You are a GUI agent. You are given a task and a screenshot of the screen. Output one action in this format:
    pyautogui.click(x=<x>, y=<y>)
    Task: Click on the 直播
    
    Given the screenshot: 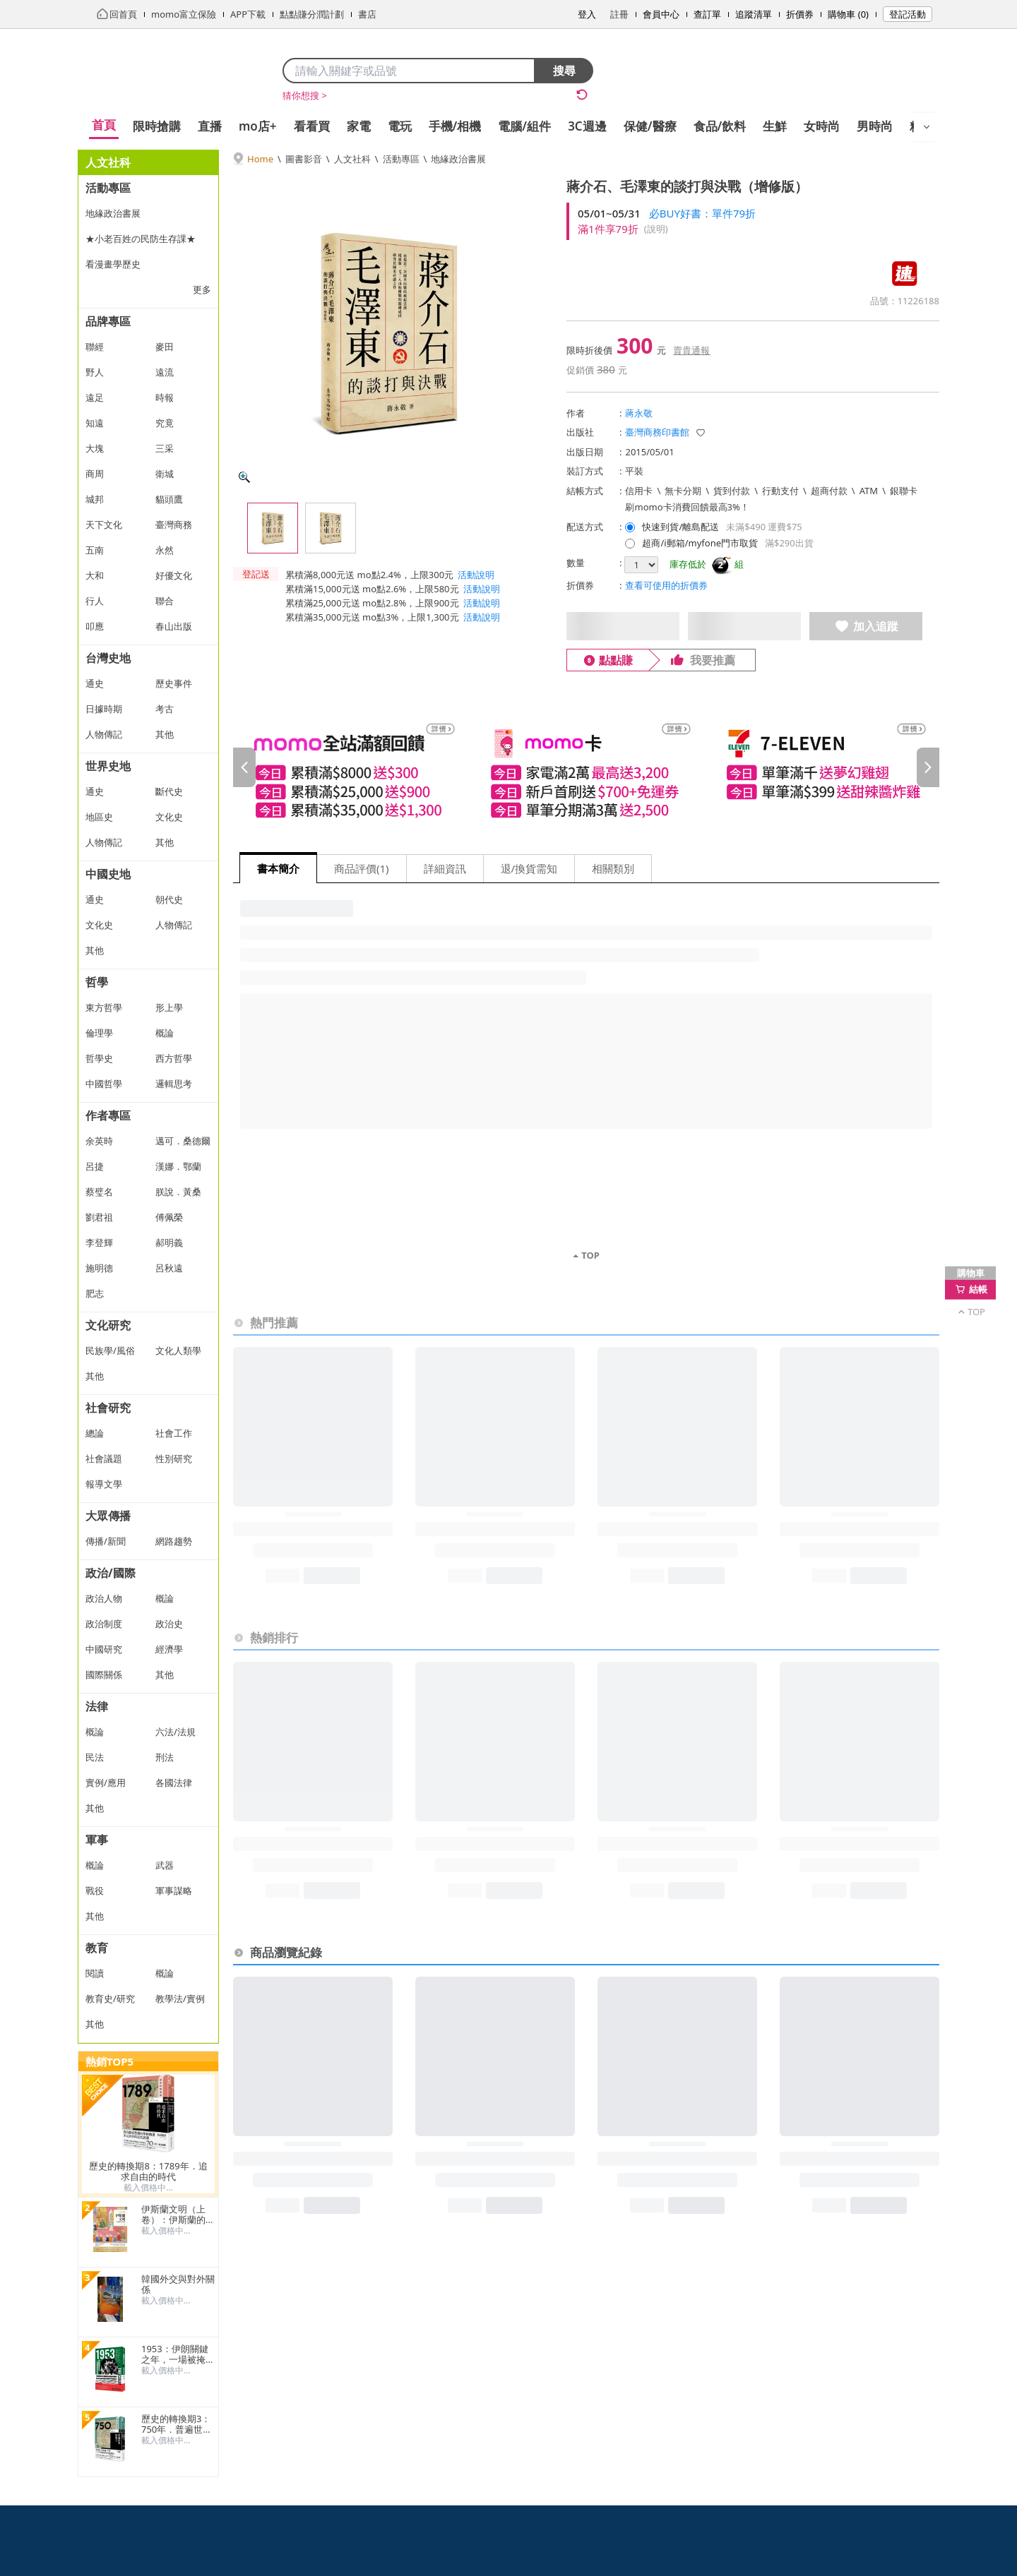 What is the action you would take?
    pyautogui.click(x=210, y=126)
    